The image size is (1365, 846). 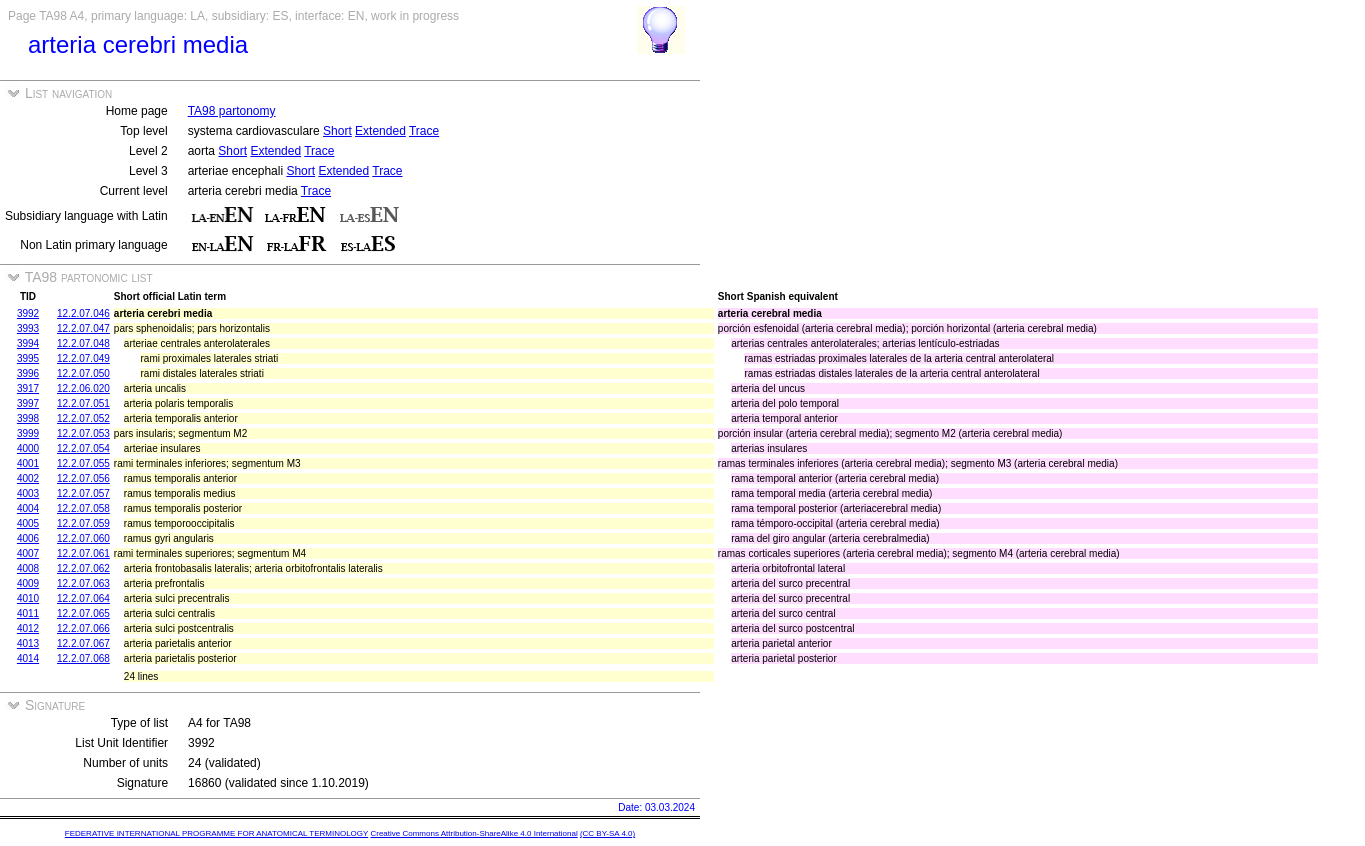 I want to click on 12.2.07.068, so click(x=83, y=658).